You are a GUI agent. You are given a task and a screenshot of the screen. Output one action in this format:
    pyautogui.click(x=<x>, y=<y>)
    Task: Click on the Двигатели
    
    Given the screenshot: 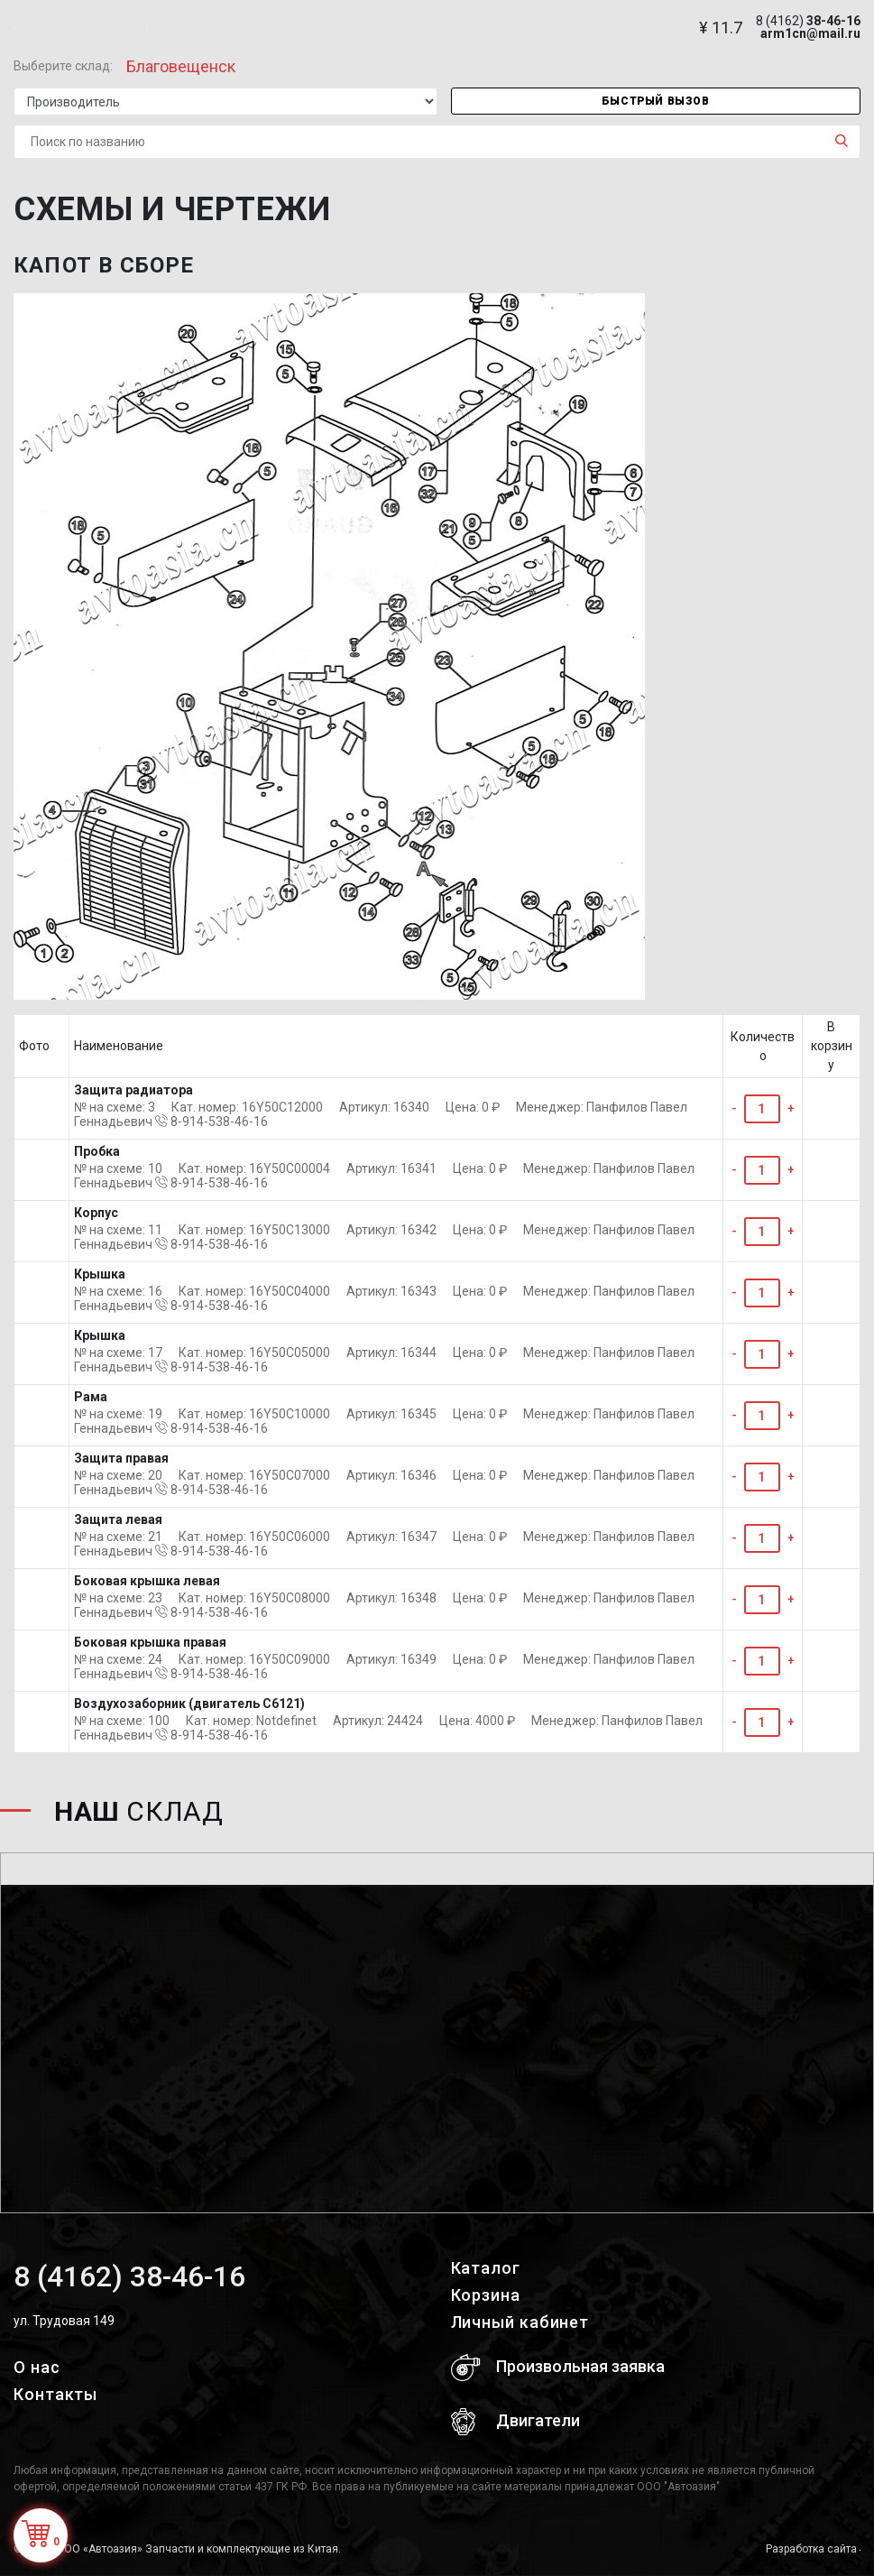 What is the action you would take?
    pyautogui.click(x=515, y=2421)
    